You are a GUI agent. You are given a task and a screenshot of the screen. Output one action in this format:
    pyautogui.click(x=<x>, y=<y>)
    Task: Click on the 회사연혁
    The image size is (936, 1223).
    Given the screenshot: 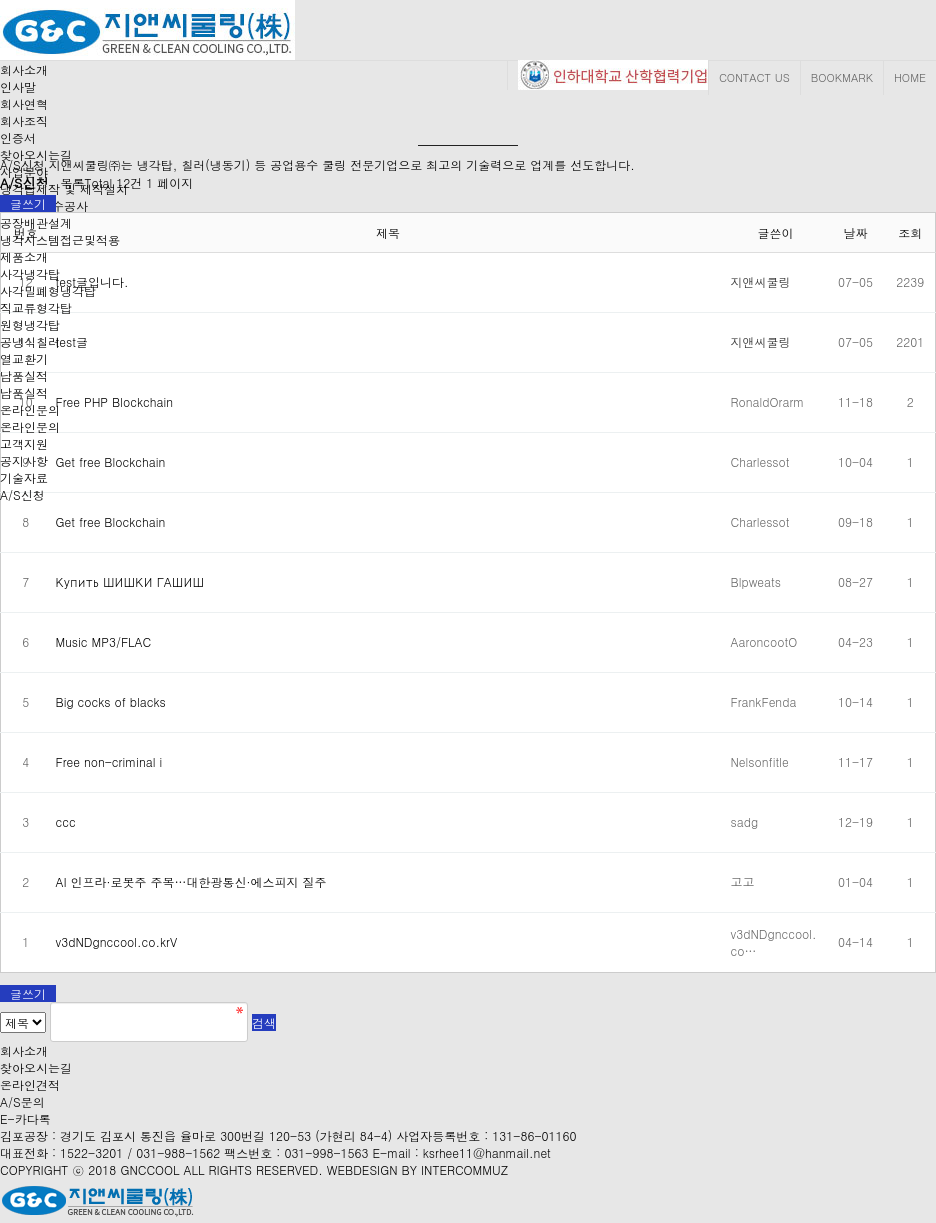 What is the action you would take?
    pyautogui.click(x=24, y=103)
    